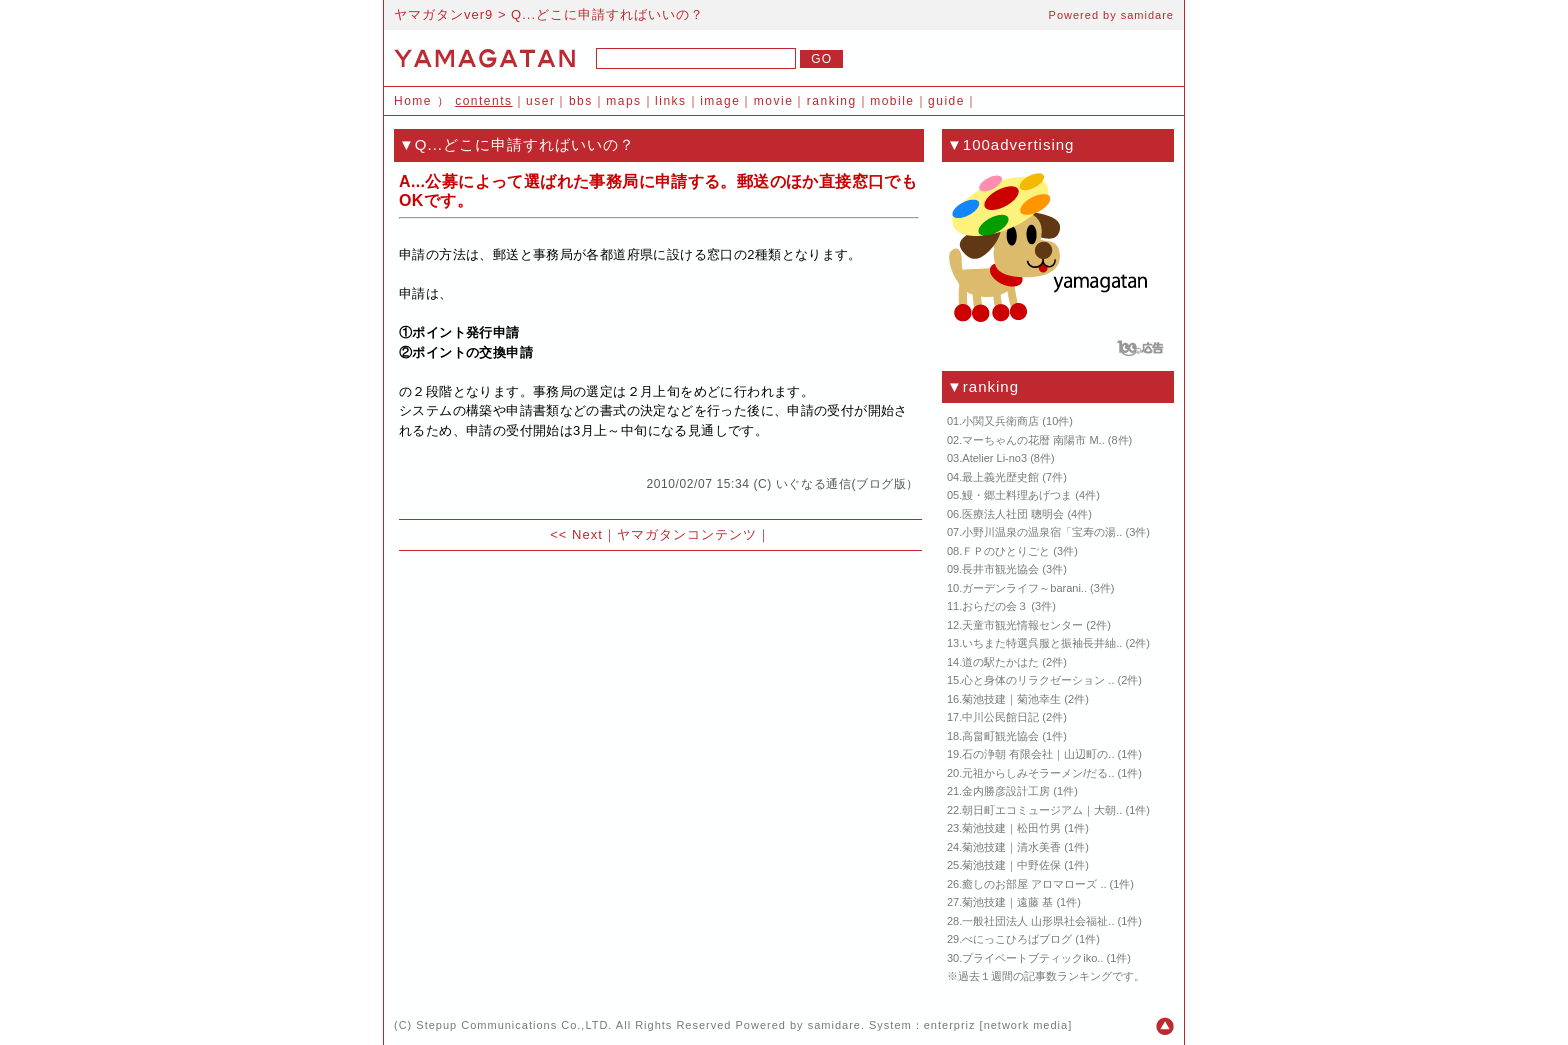 This screenshot has width=1568, height=1045. I want to click on 心と身体のリラクゼーション .., so click(1038, 680).